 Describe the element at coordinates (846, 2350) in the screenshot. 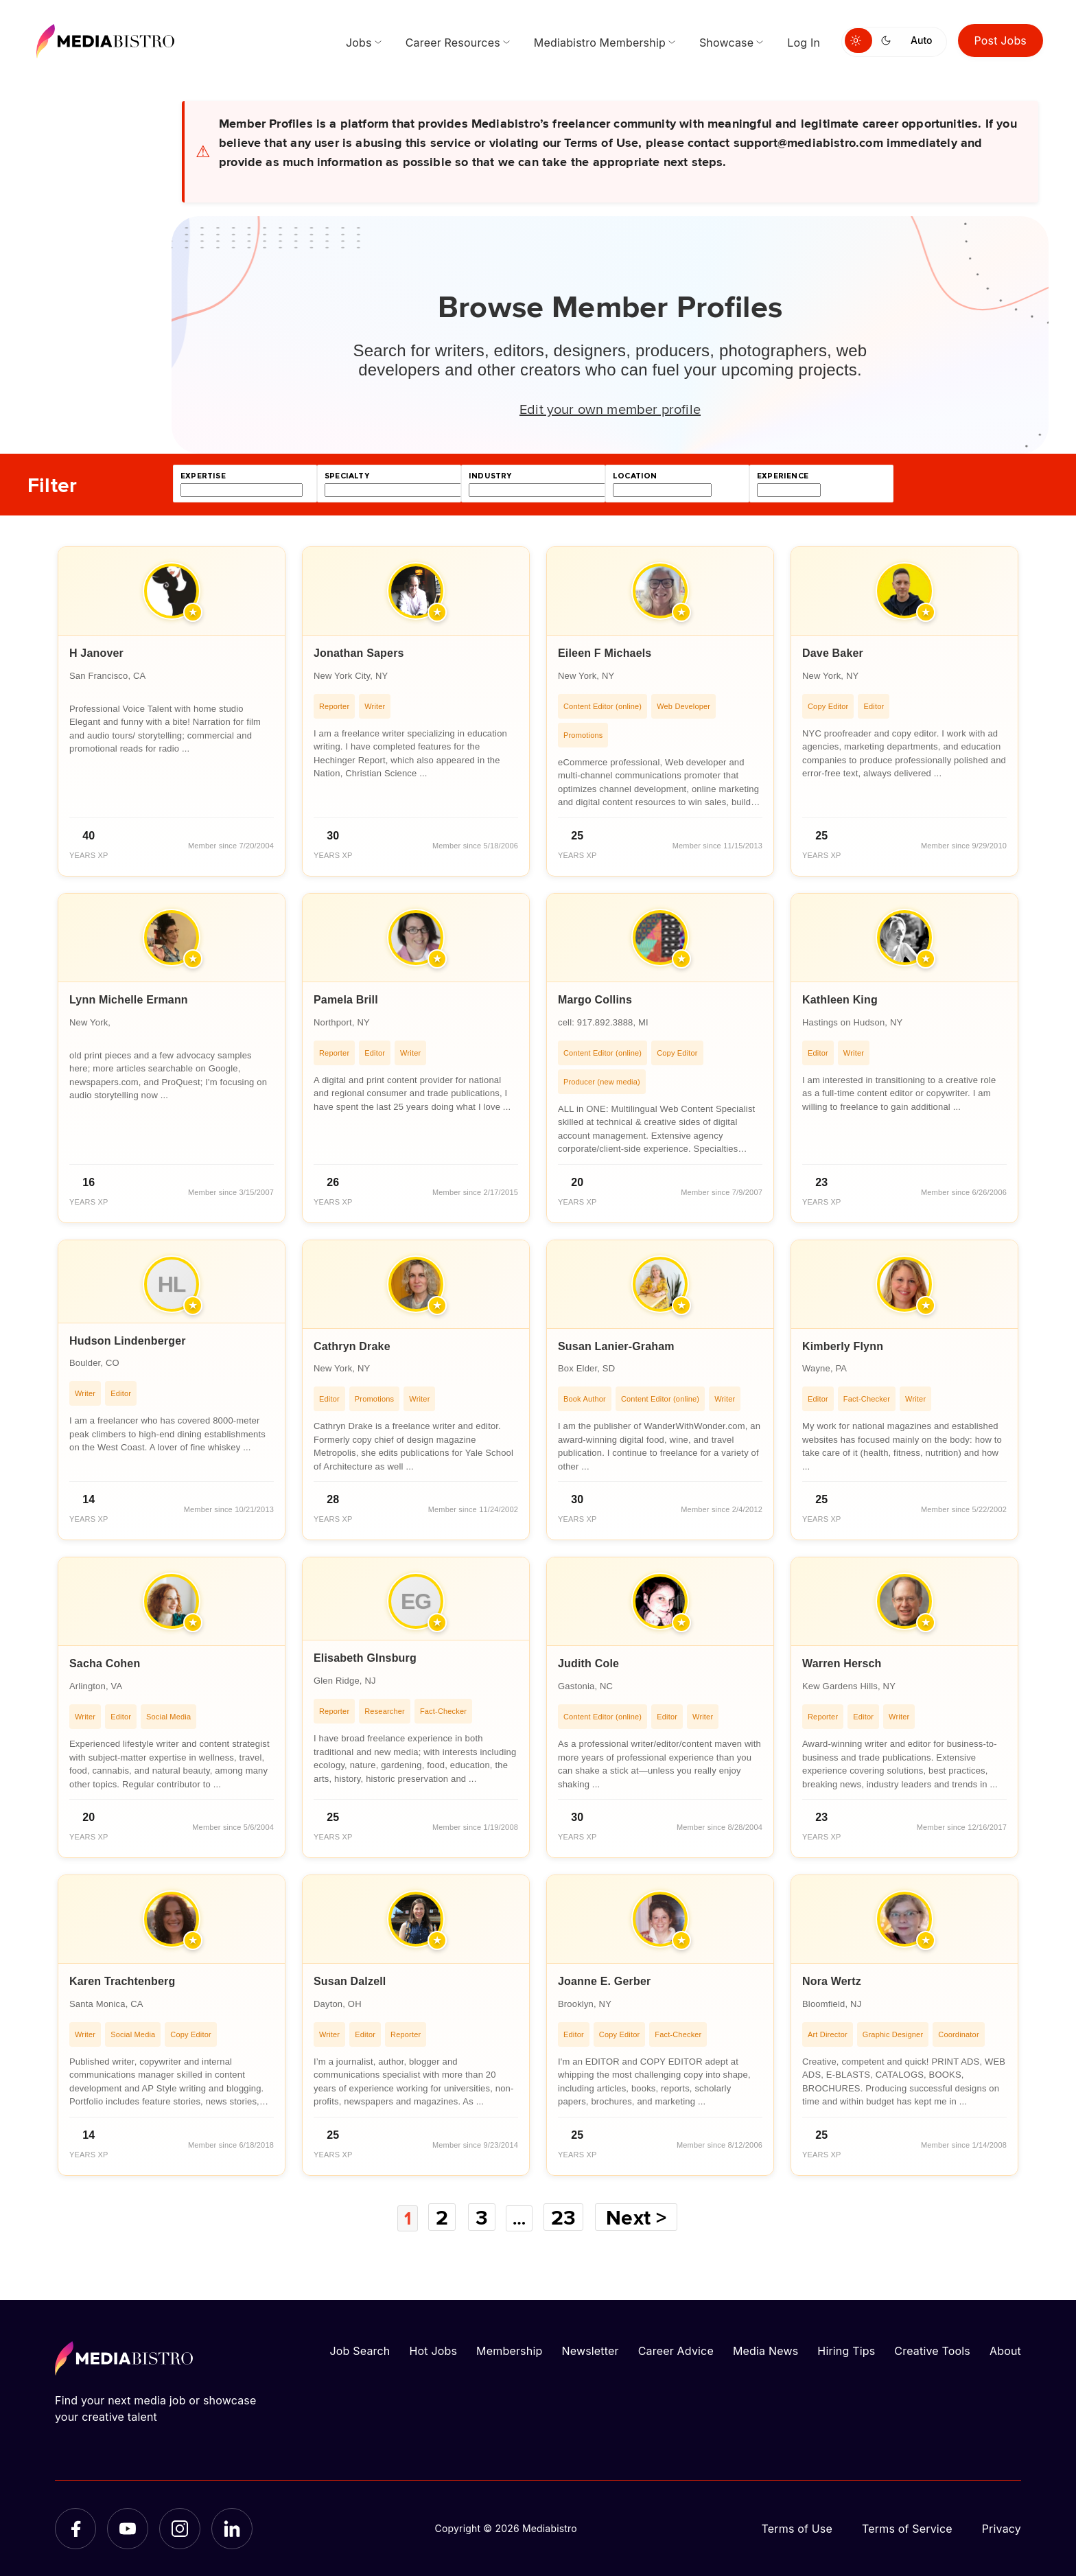

I see `Hiring Tips` at that location.